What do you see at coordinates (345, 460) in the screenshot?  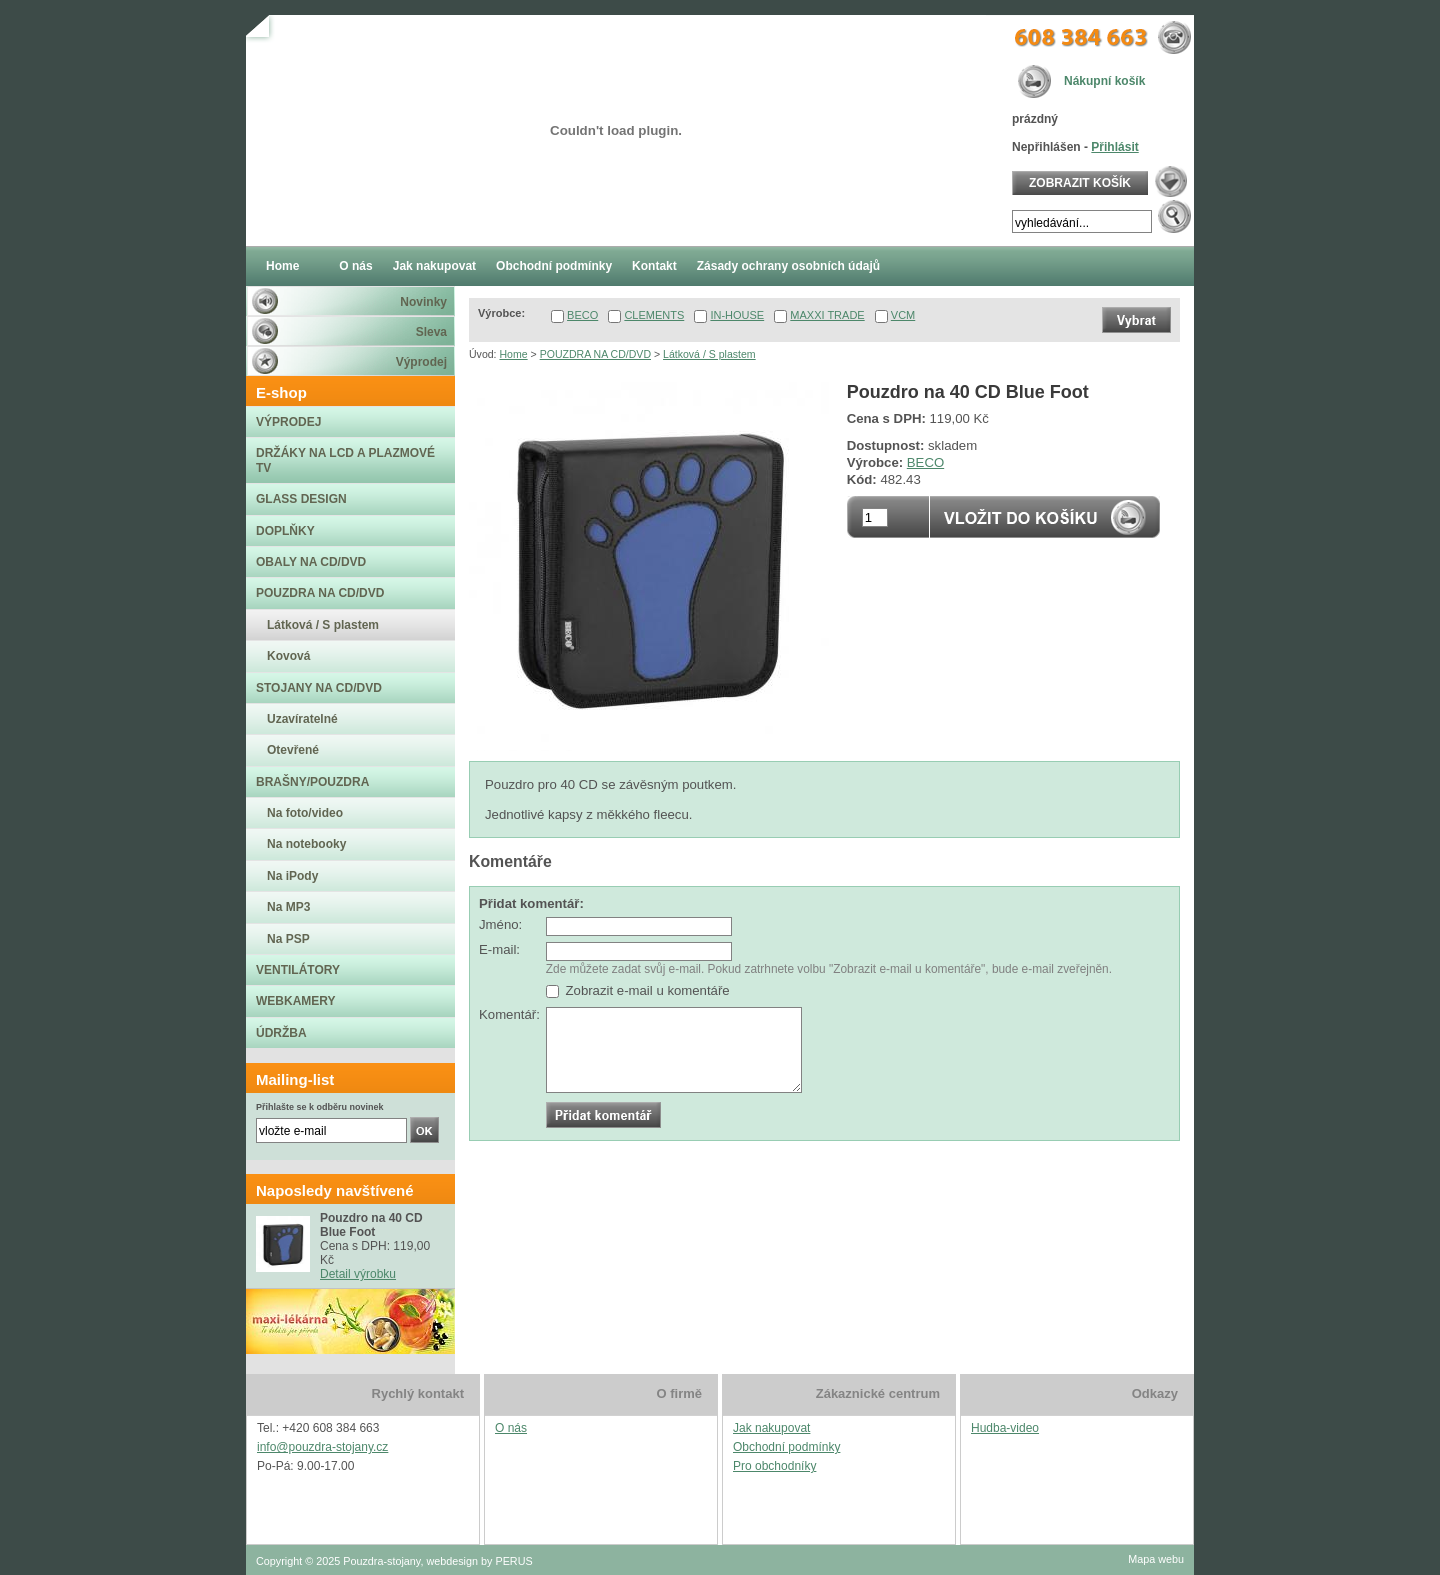 I see `DRŽÁKY NA LCD A PLAZMOVÉ TV` at bounding box center [345, 460].